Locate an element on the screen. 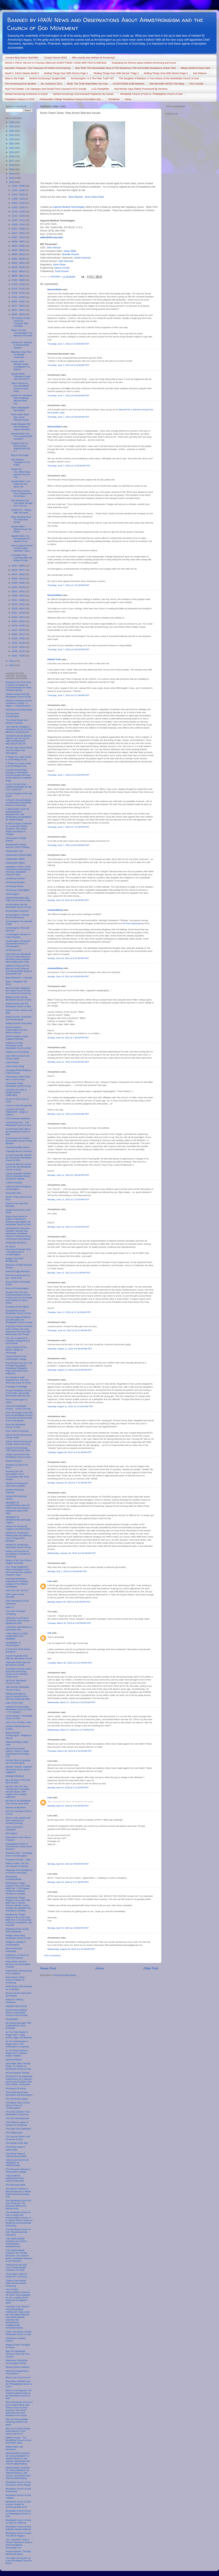  Jackie Guzman is located at coordinates (82, 257).